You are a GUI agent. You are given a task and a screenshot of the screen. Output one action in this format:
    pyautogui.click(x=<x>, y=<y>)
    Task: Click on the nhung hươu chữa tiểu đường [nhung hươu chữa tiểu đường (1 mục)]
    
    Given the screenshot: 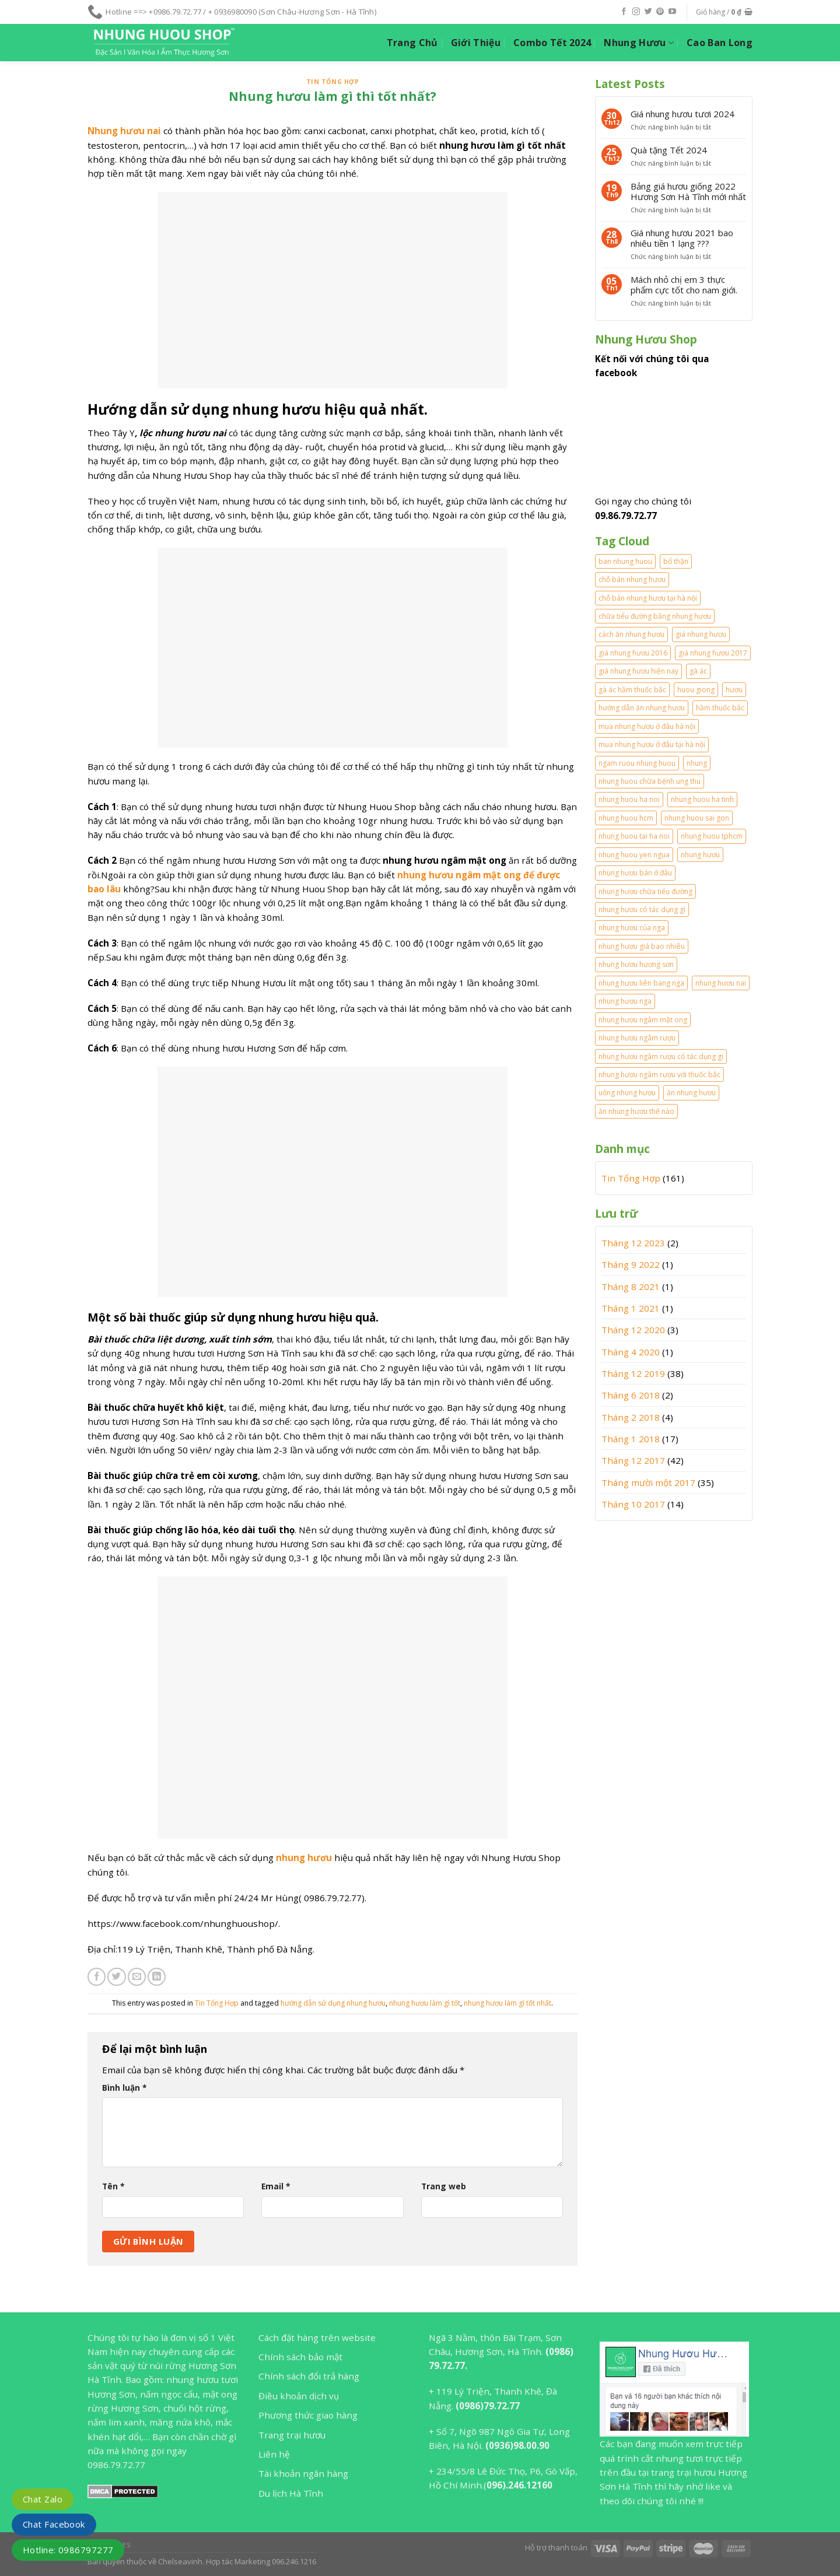 What is the action you would take?
    pyautogui.click(x=645, y=891)
    